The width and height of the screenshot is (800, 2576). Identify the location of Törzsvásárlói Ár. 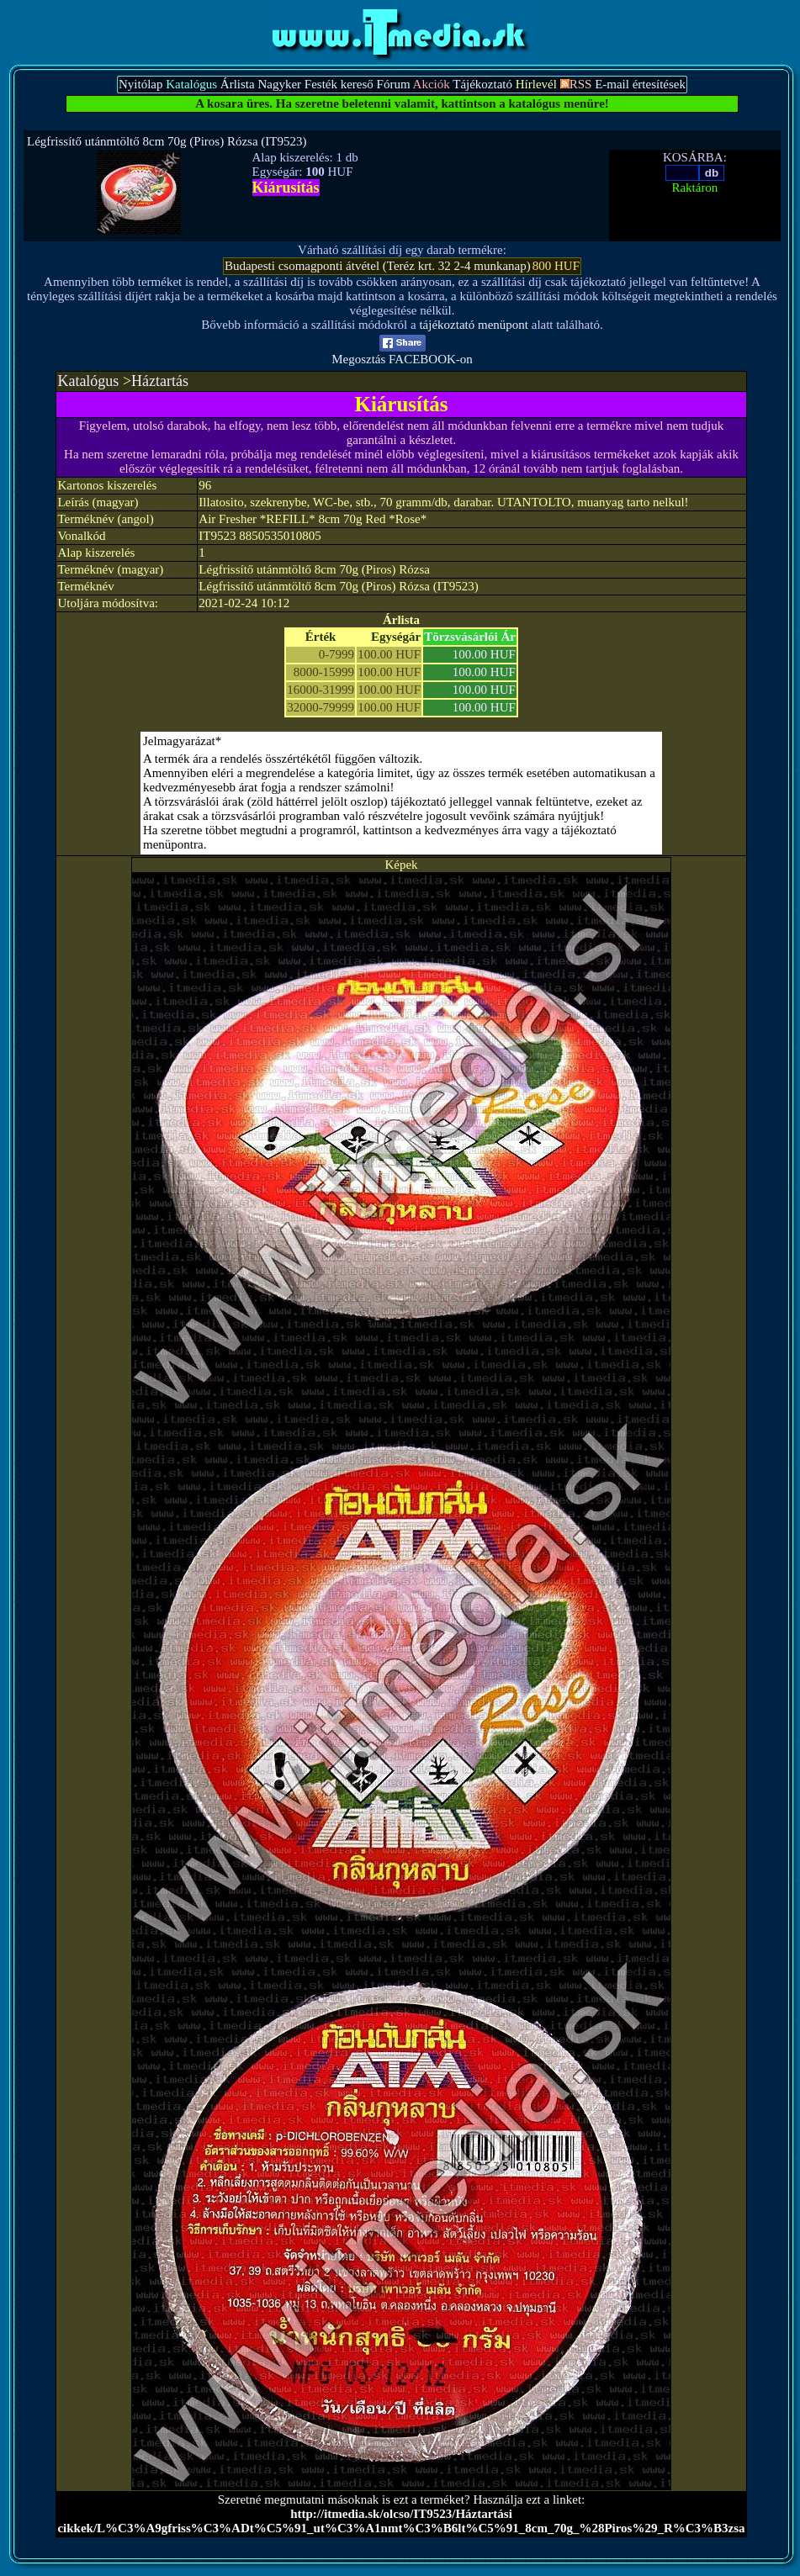
(470, 636).